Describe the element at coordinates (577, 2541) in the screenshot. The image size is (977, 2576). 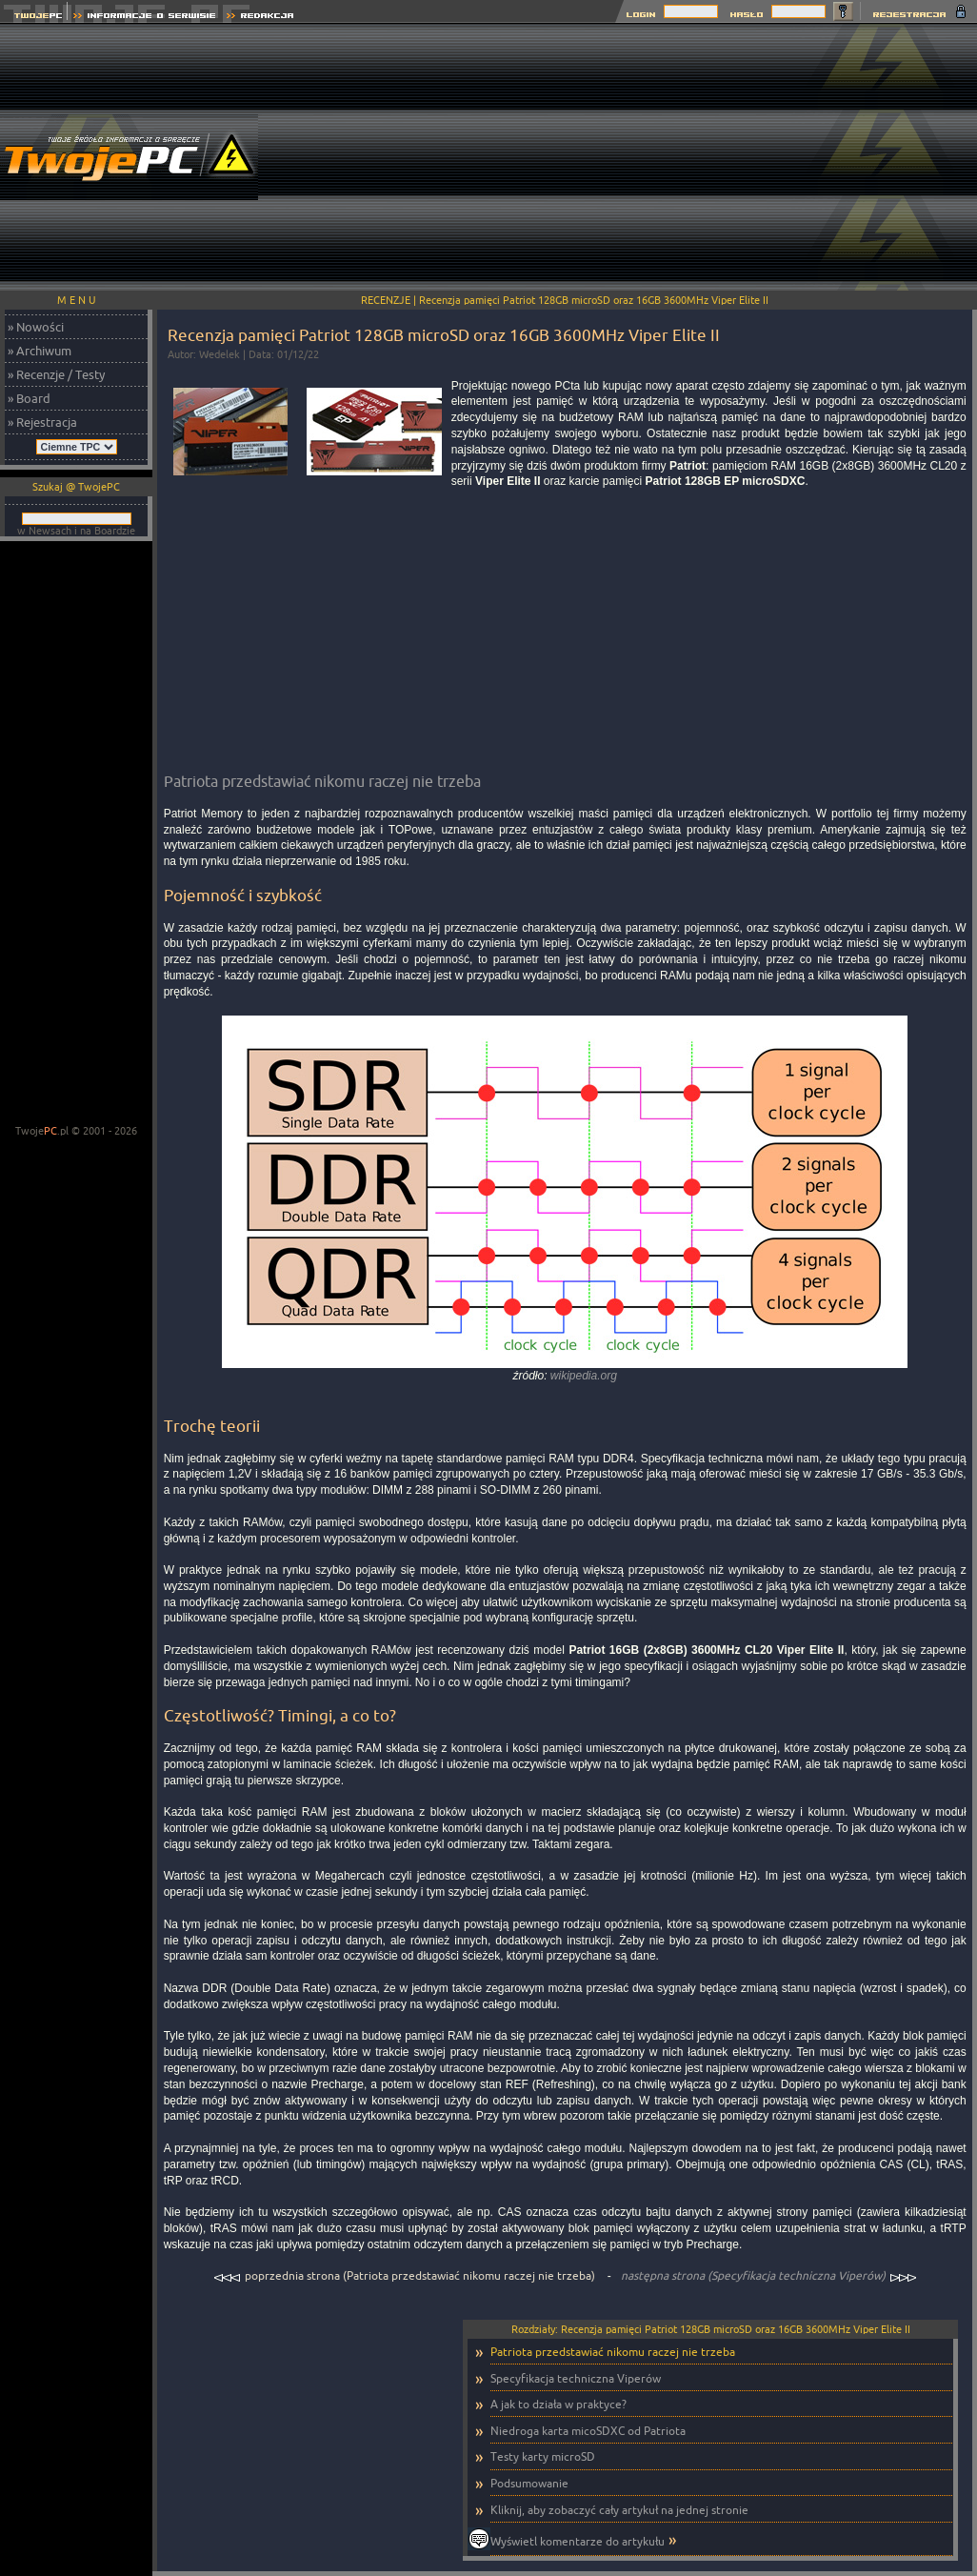
I see `Wyświetl komentarze do artykułu` at that location.